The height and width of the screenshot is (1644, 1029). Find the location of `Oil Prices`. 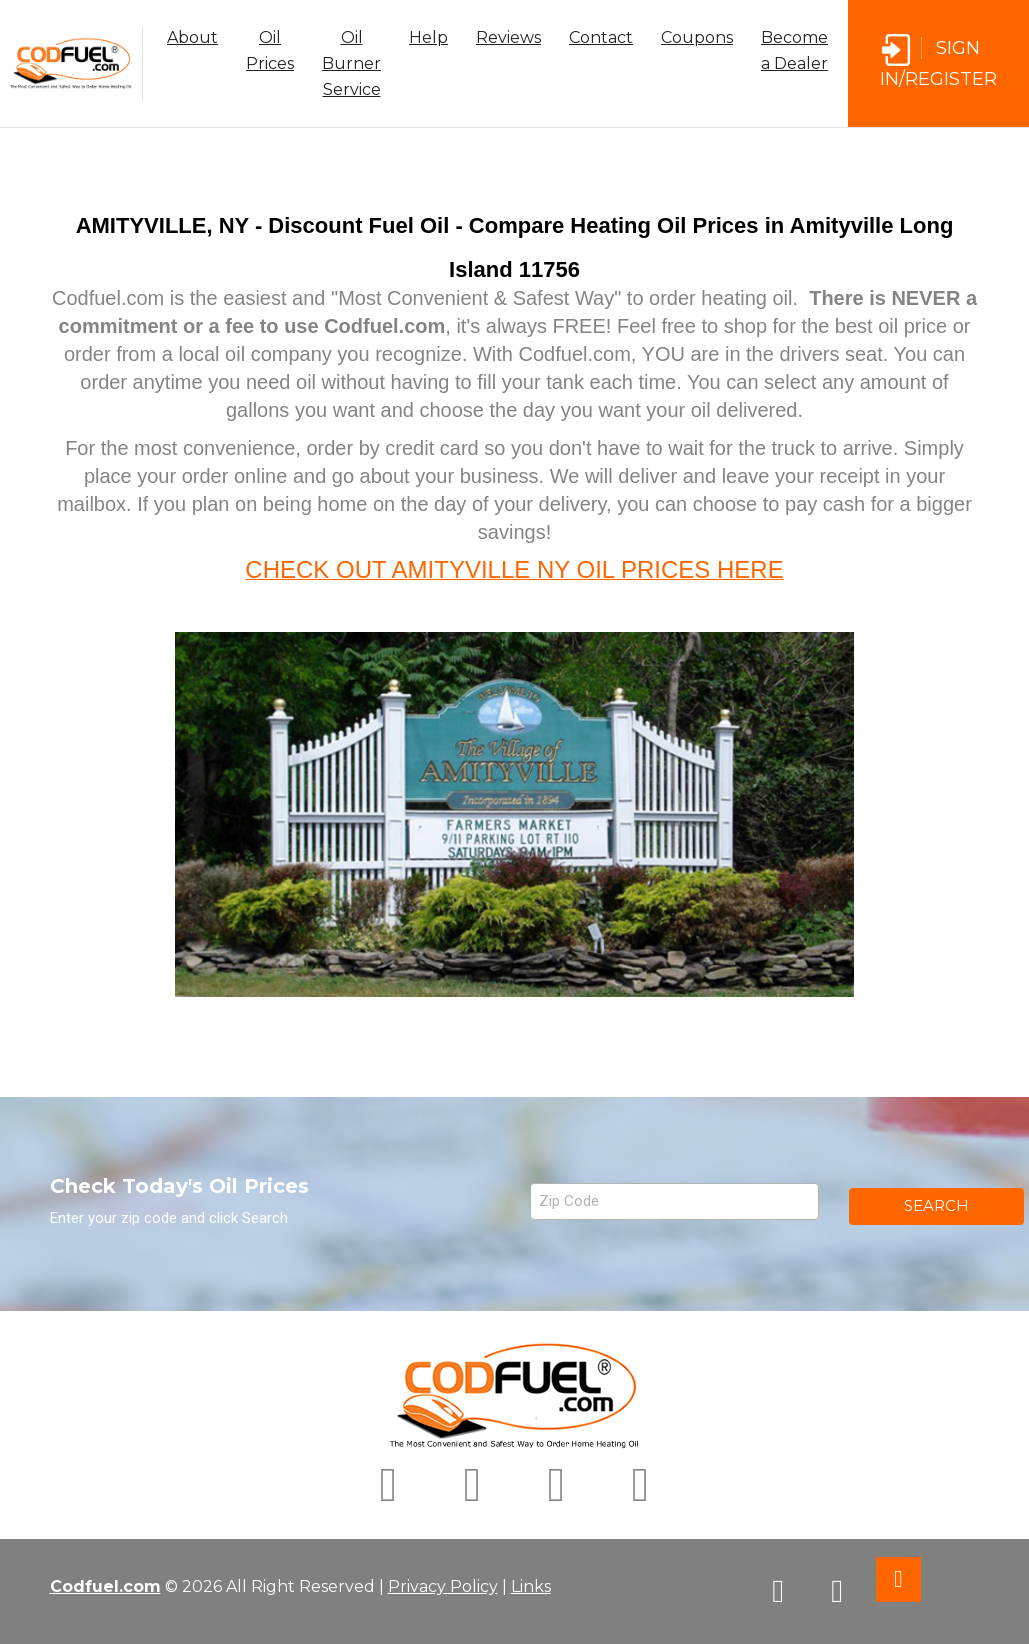

Oil Prices is located at coordinates (270, 50).